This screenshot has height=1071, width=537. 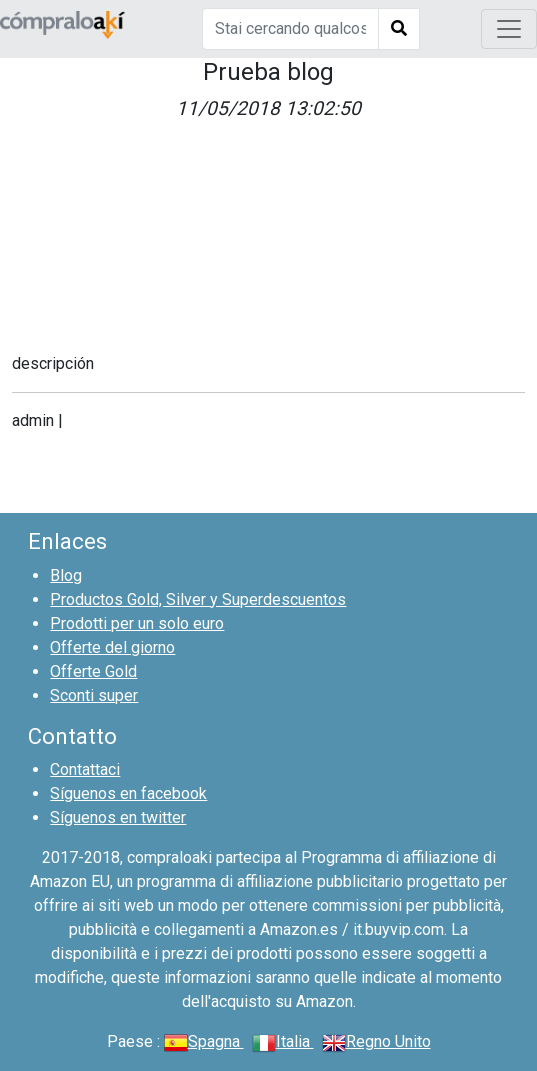 What do you see at coordinates (85, 769) in the screenshot?
I see `Contattaci` at bounding box center [85, 769].